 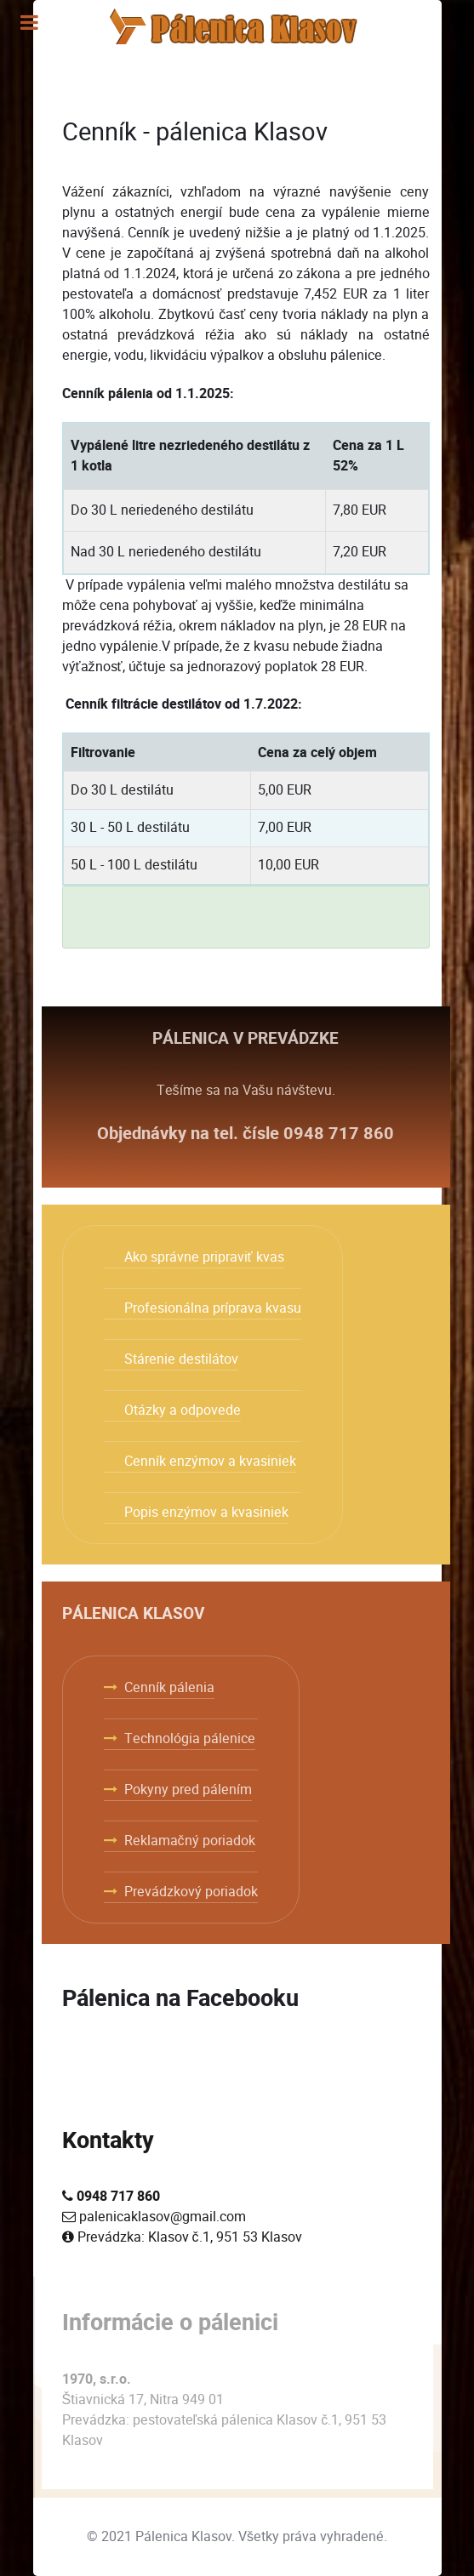 What do you see at coordinates (183, 2536) in the screenshot?
I see `Pálenica Klasov` at bounding box center [183, 2536].